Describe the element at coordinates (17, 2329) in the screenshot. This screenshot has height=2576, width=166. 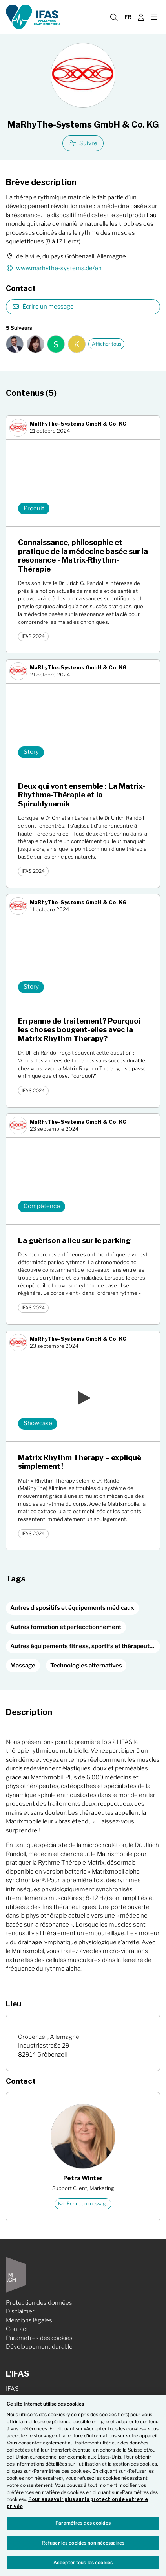
I see `Contact` at that location.